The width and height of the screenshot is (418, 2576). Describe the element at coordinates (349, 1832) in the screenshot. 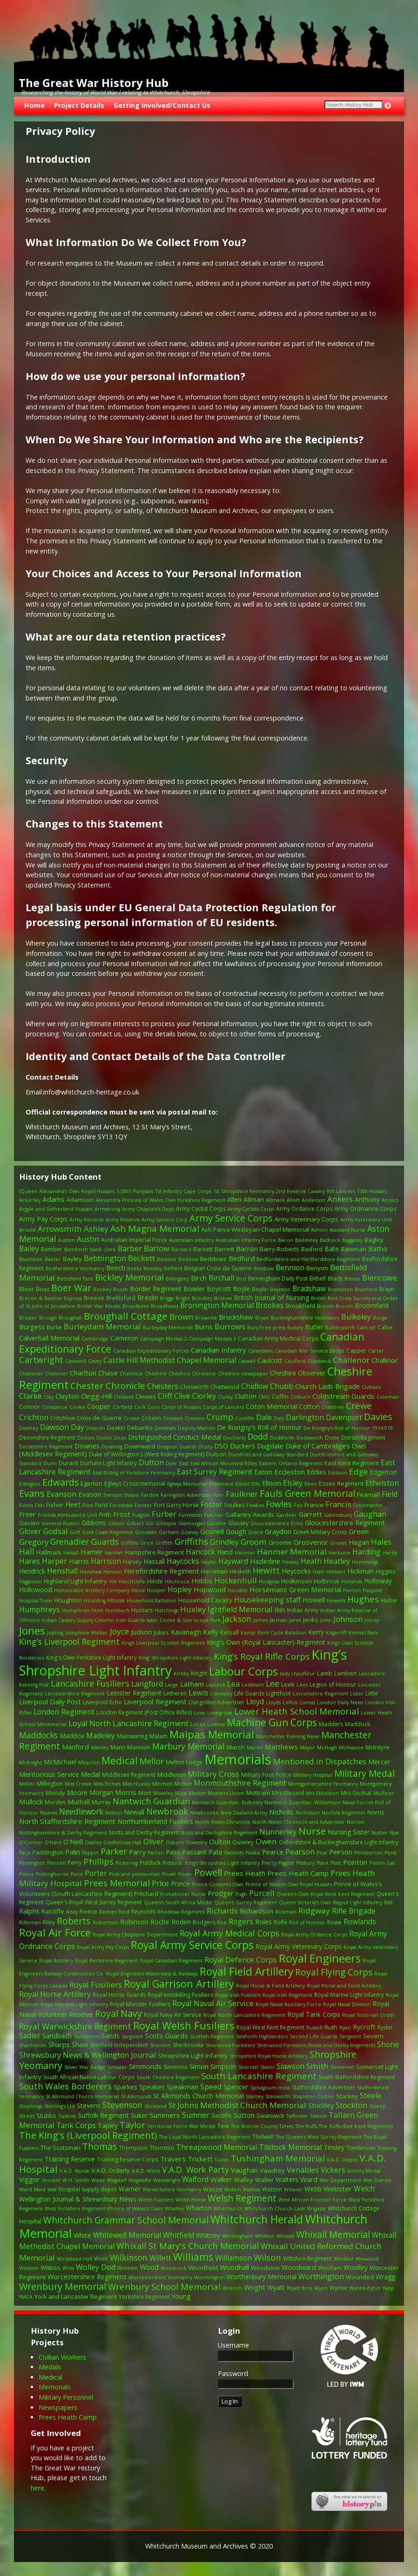

I see `Nursing Sister [Nursing Sister (4 items)]` at that location.